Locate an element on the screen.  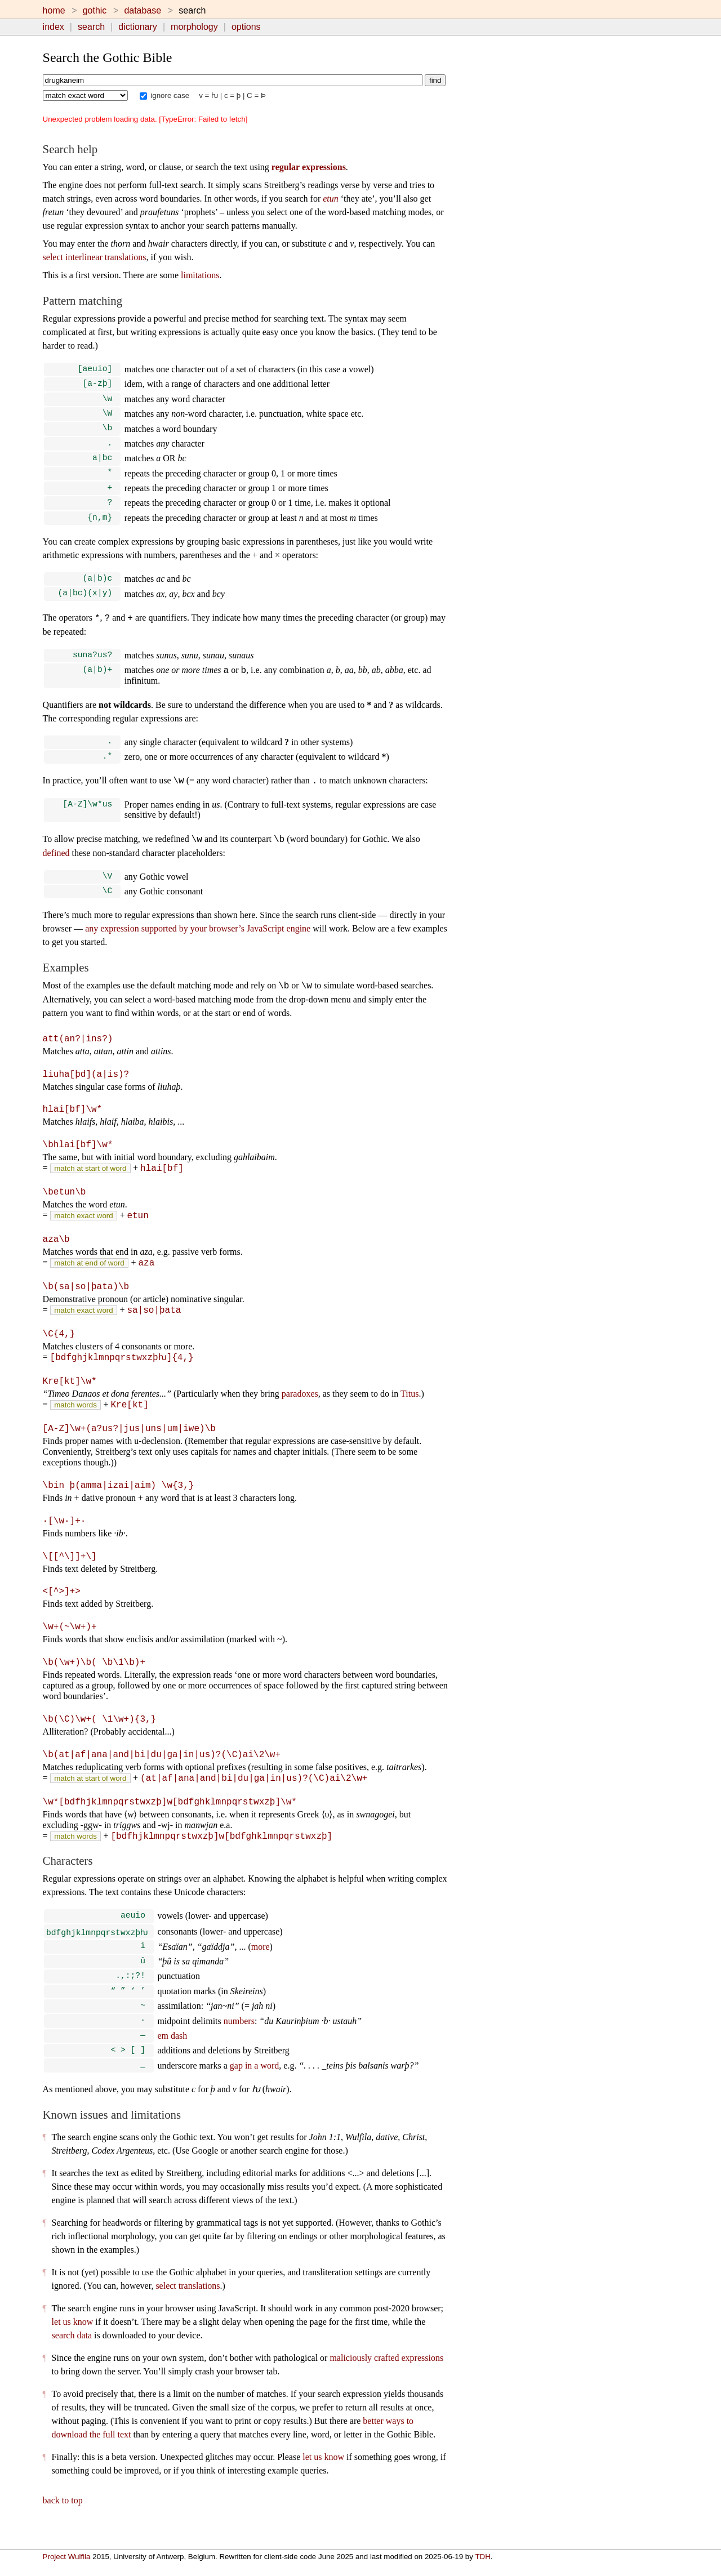
maliciously crafted expressions is located at coordinates (386, 2377).